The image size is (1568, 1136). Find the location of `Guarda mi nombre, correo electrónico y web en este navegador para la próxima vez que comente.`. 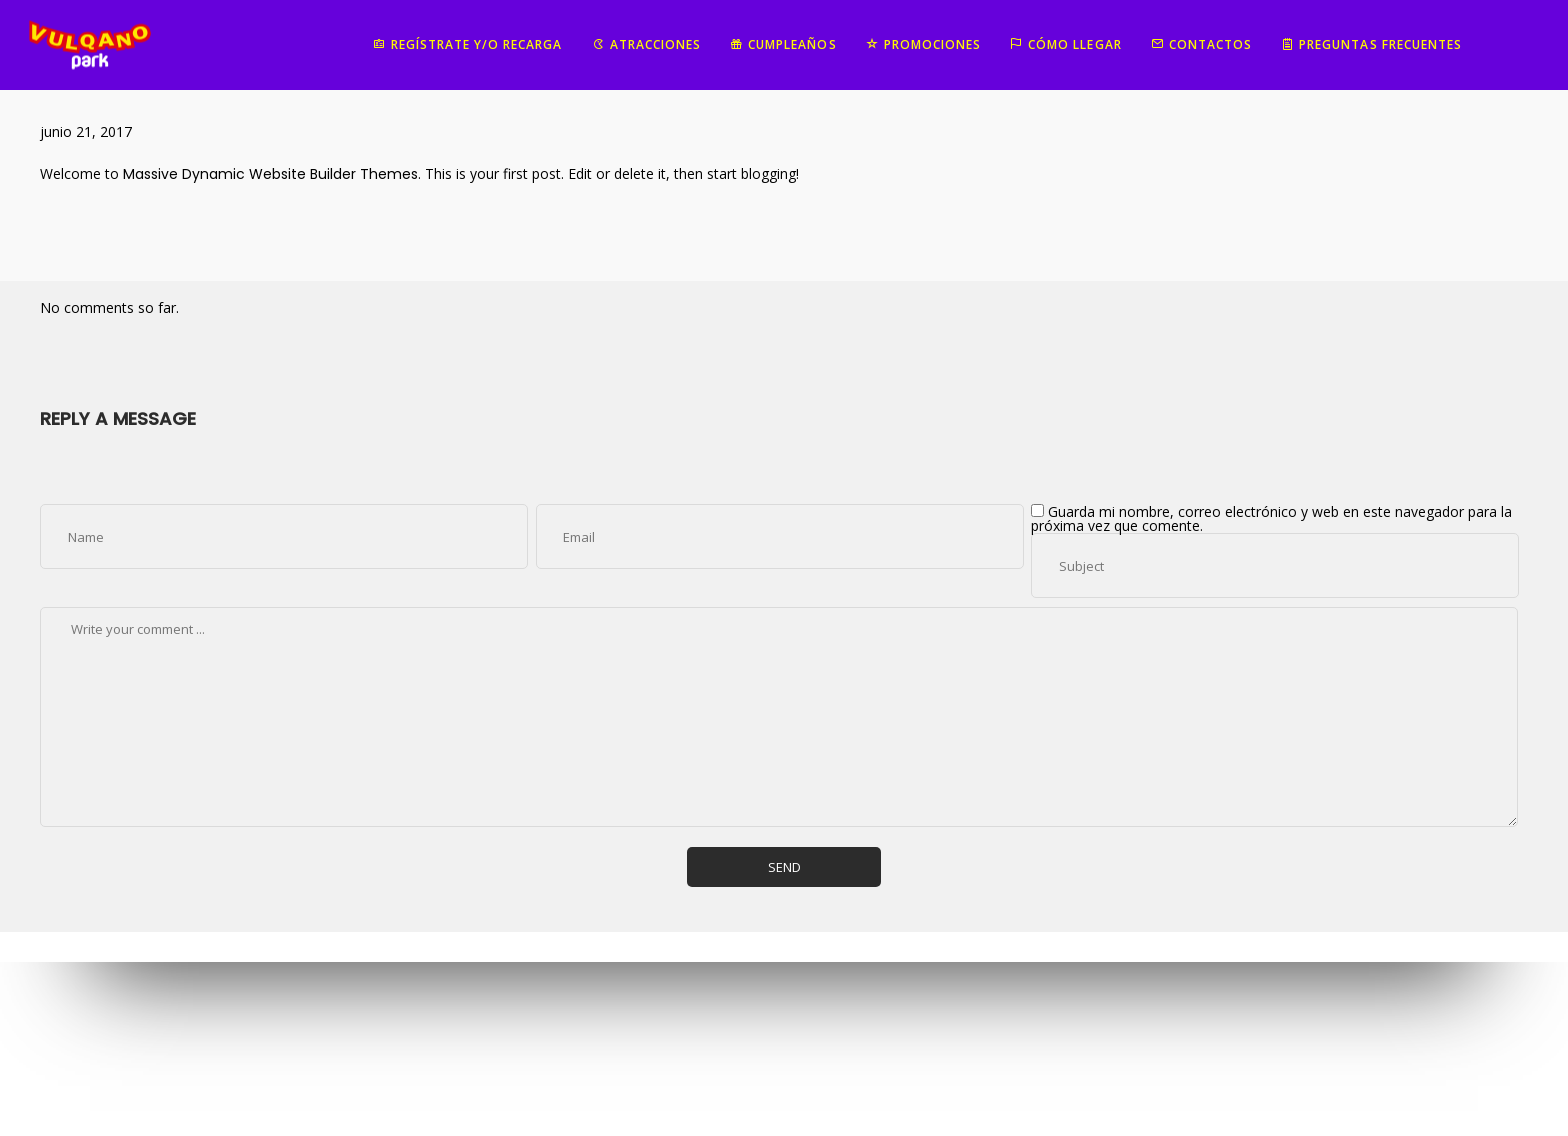

Guarda mi nombre, correo electrónico y web en este navegador para la próxima vez que comente. is located at coordinates (1271, 518).